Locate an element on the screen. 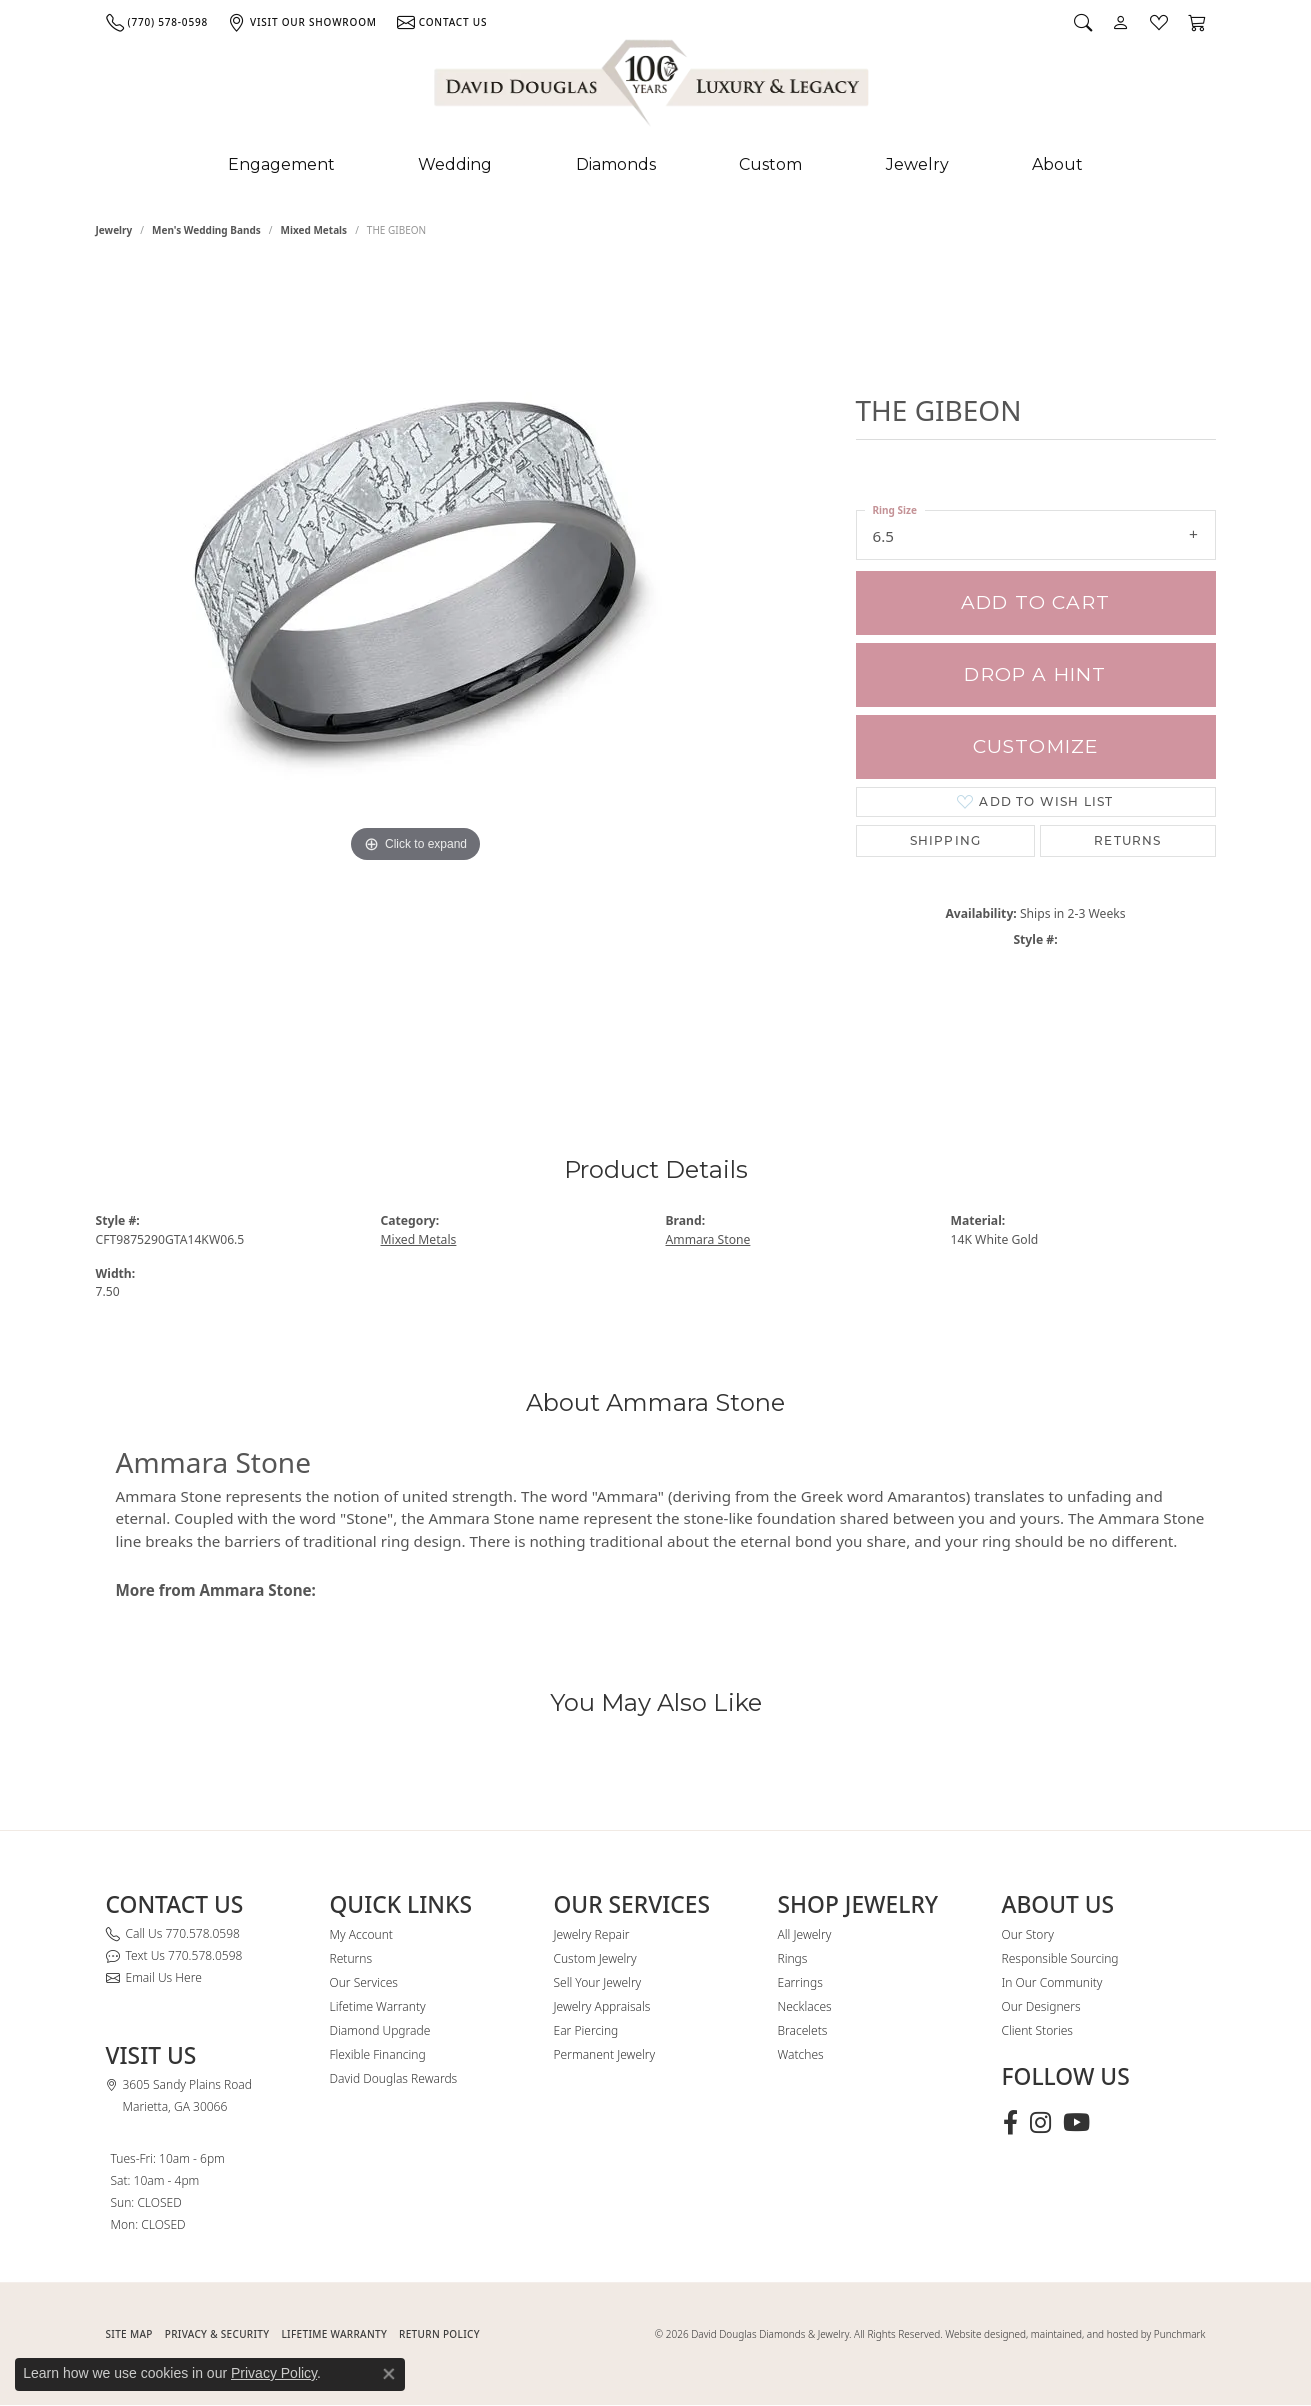  [Follow David Douglas Diamonds & Jewelry on Instagram (opens in new tab)] is located at coordinates (1040, 2123).